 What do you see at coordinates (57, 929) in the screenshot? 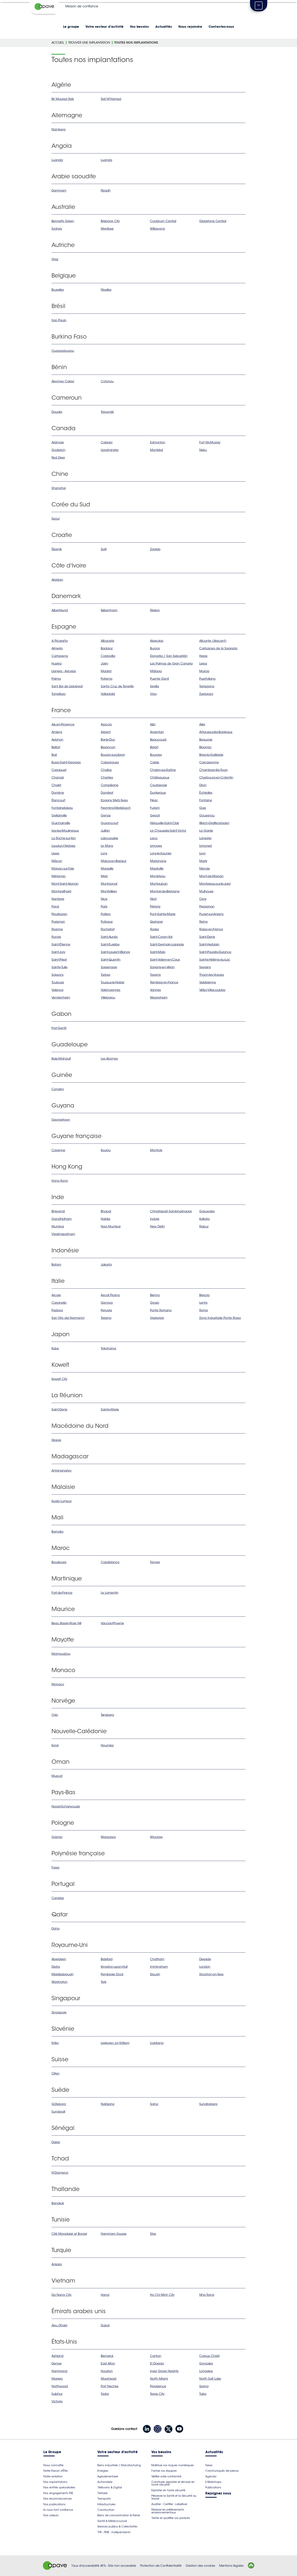
I see `[Roanne]` at bounding box center [57, 929].